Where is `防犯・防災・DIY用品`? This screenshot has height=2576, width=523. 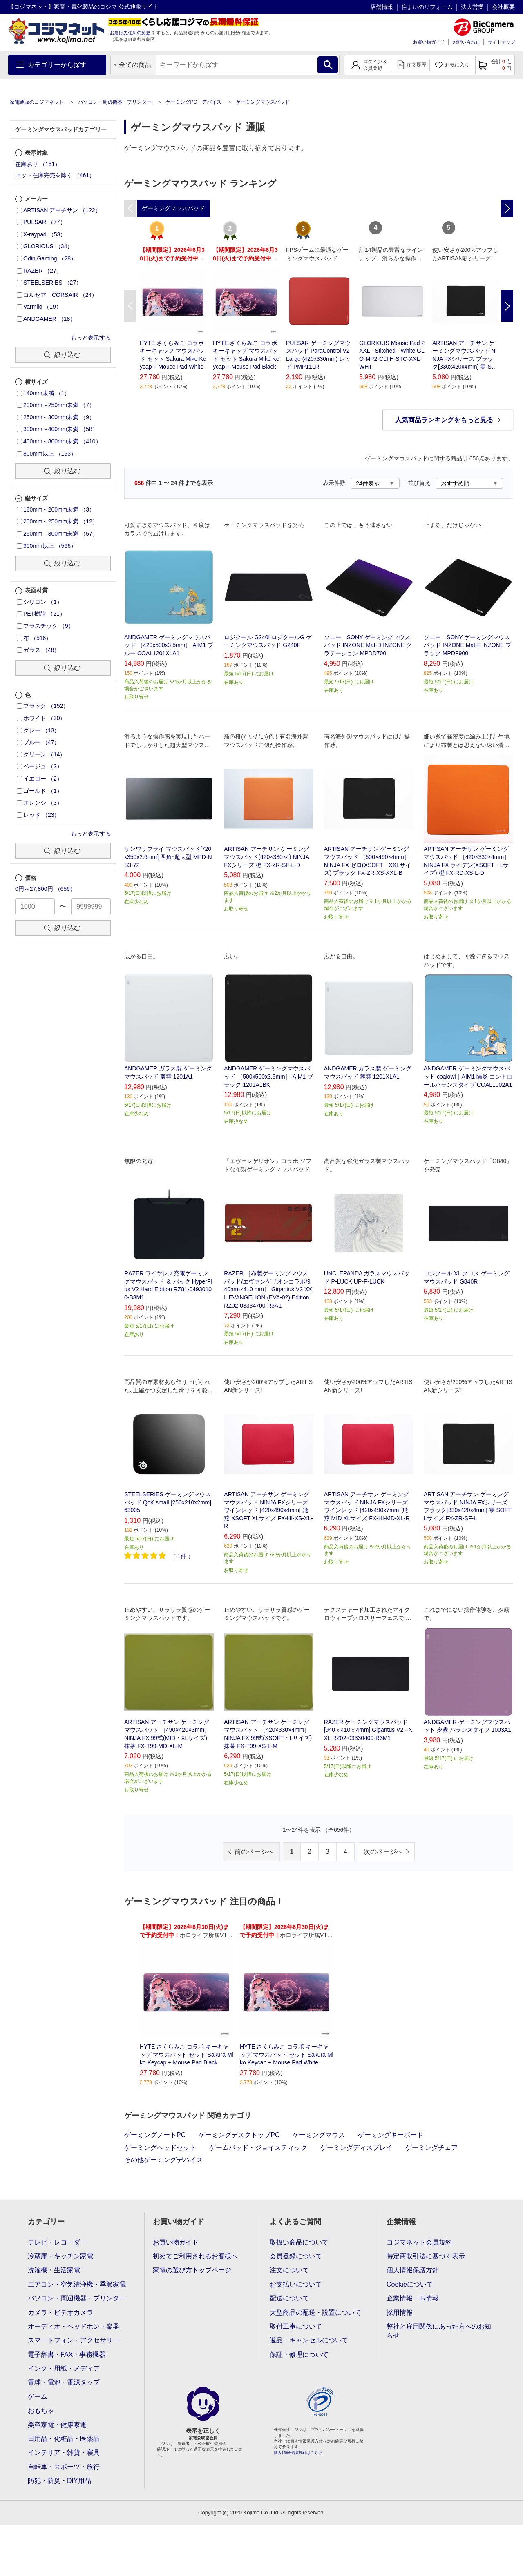
防犯・防災・DIY用品 is located at coordinates (59, 2480).